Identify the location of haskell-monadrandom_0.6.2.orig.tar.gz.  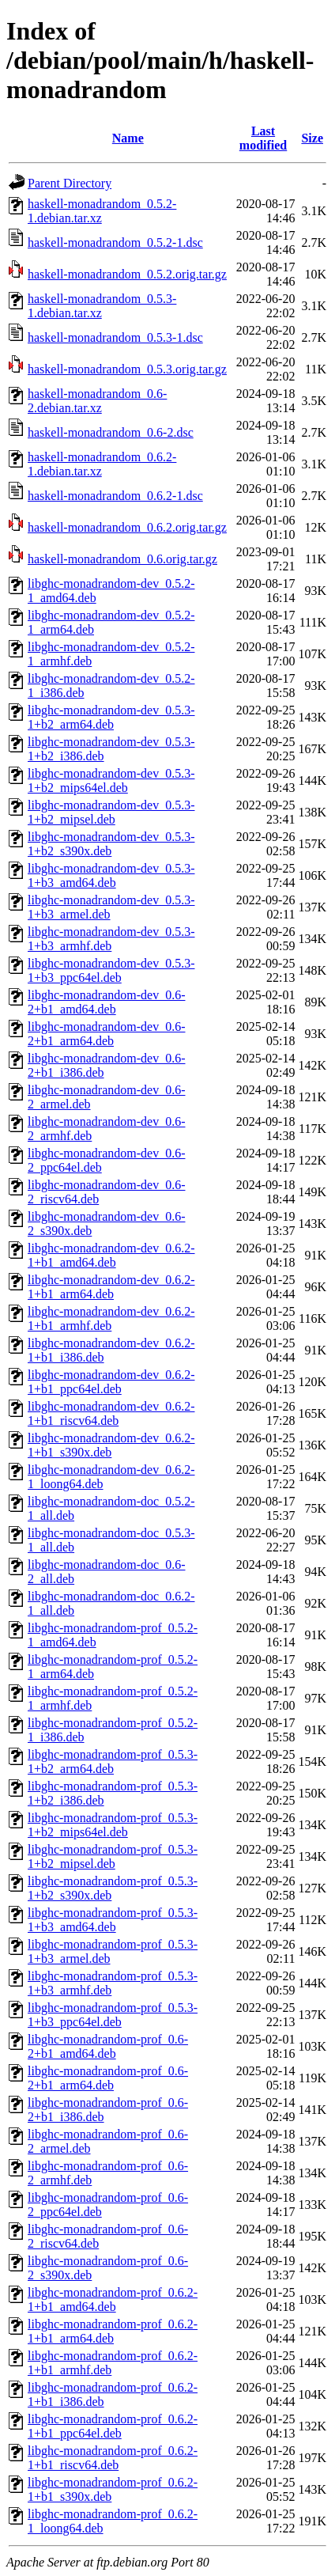
(127, 527).